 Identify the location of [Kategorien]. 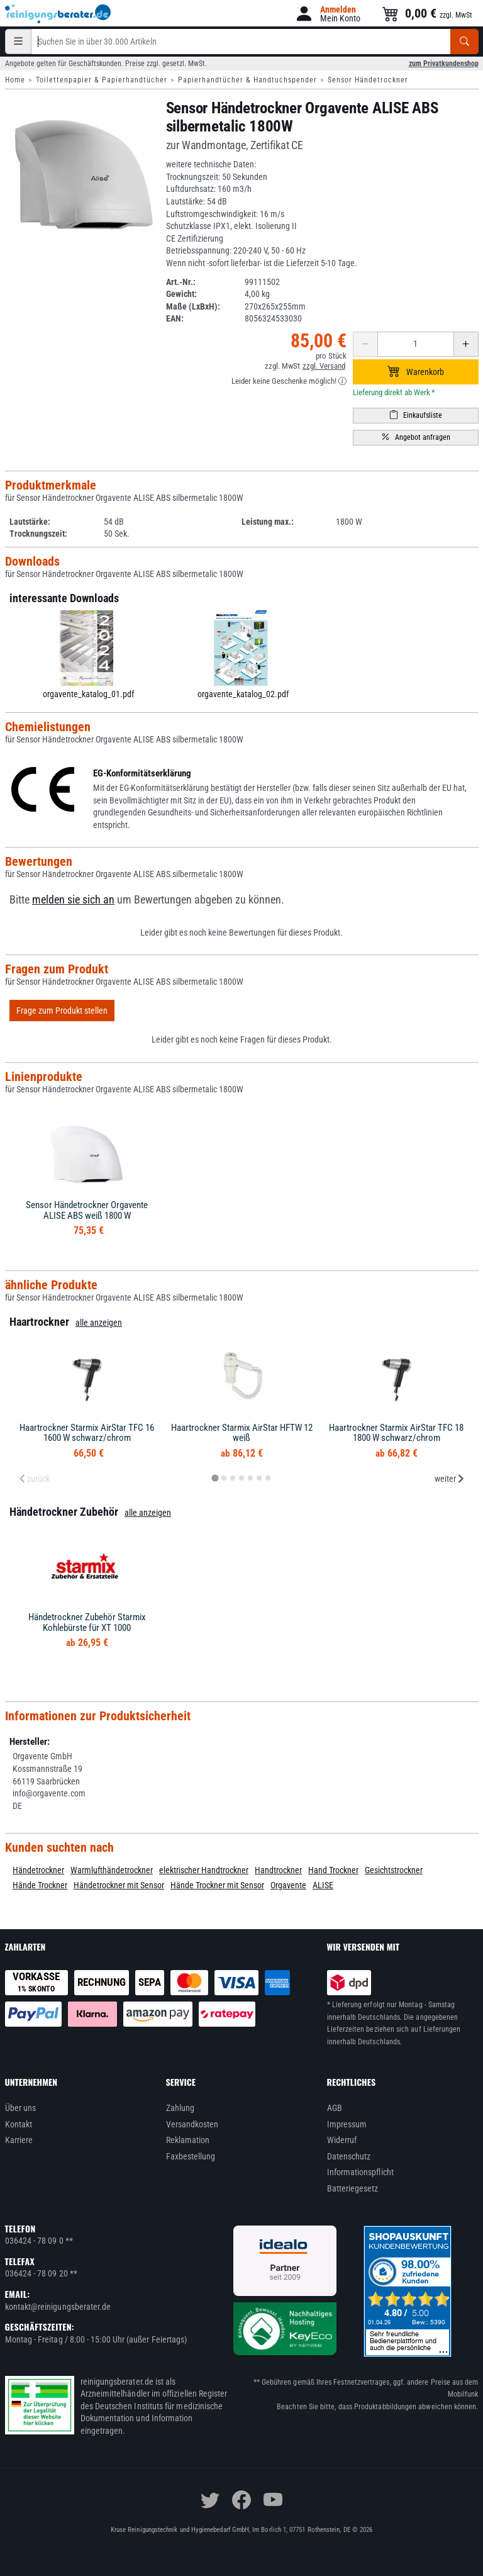
(18, 41).